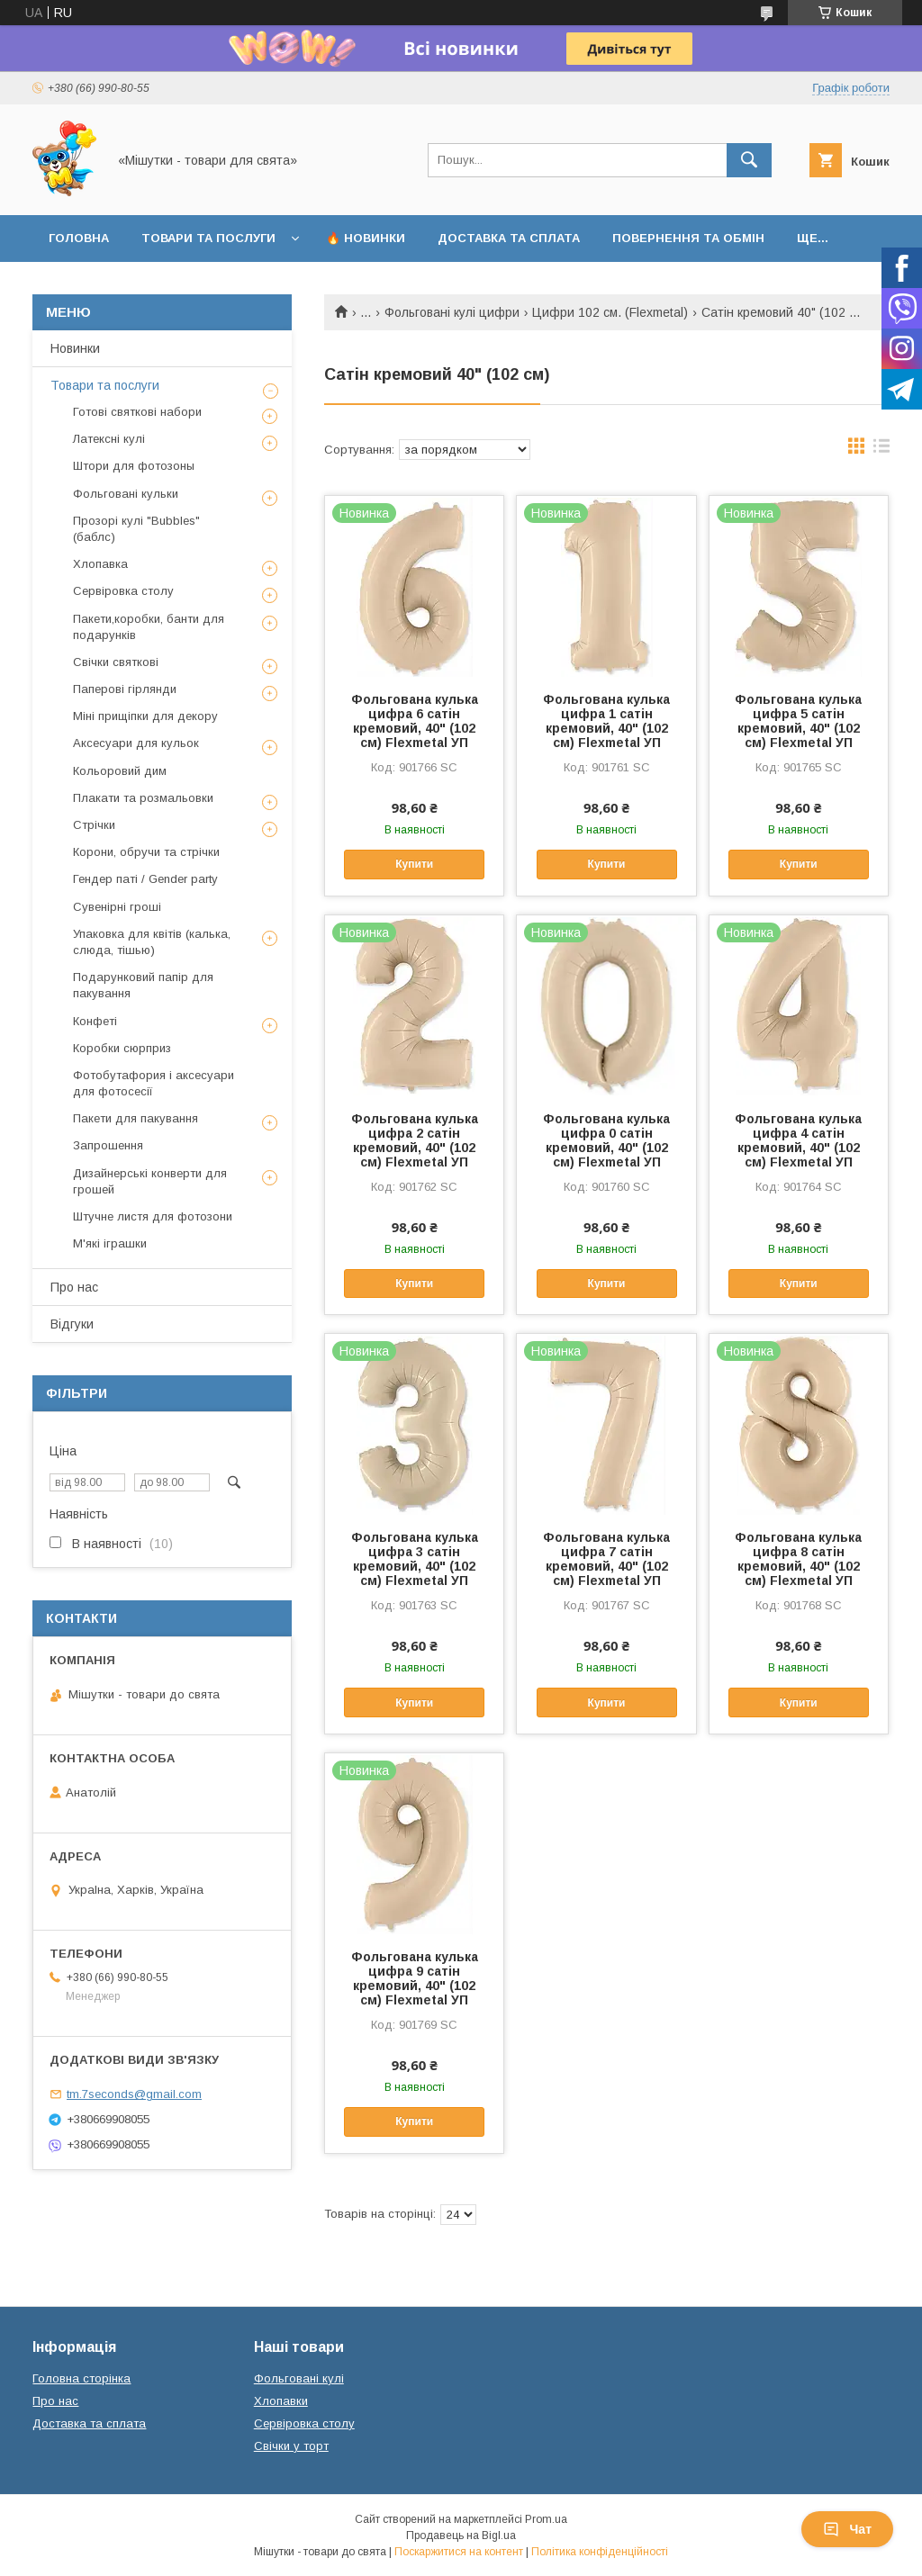 This screenshot has height=2576, width=922. Describe the element at coordinates (133, 466) in the screenshot. I see `Штори для фотозоны` at that location.